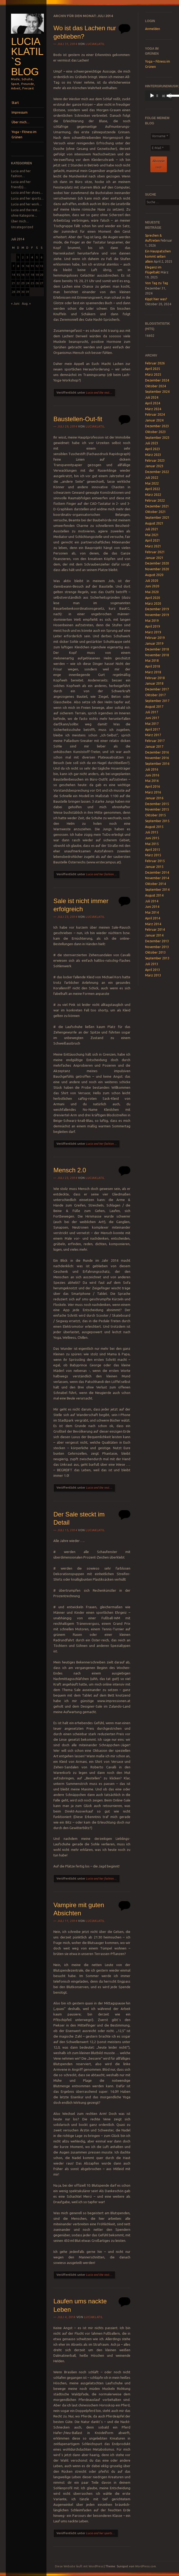 This screenshot has height=2576, width=179. I want to click on Diese Website läuft mit WordPress, so click(79, 2566).